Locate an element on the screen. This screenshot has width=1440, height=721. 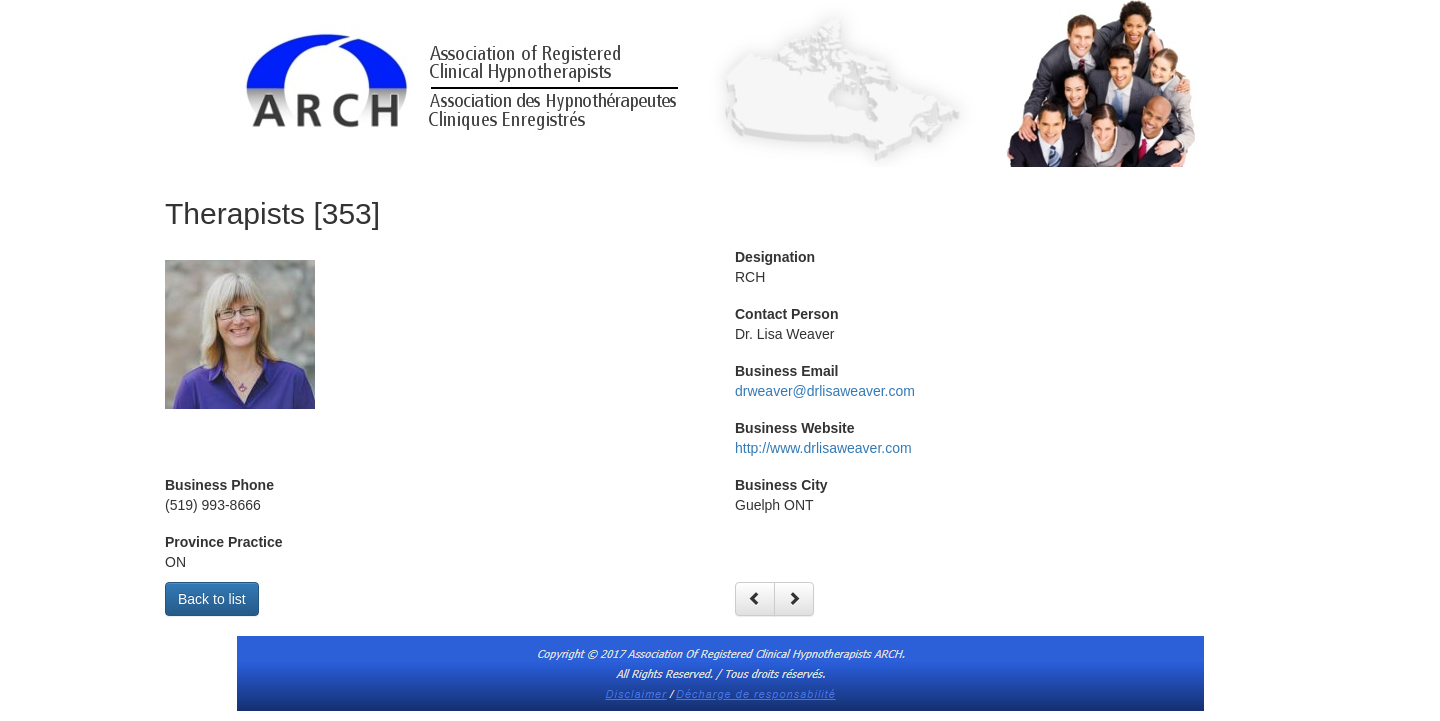
http://www.drlisaweaver.com is located at coordinates (823, 448).